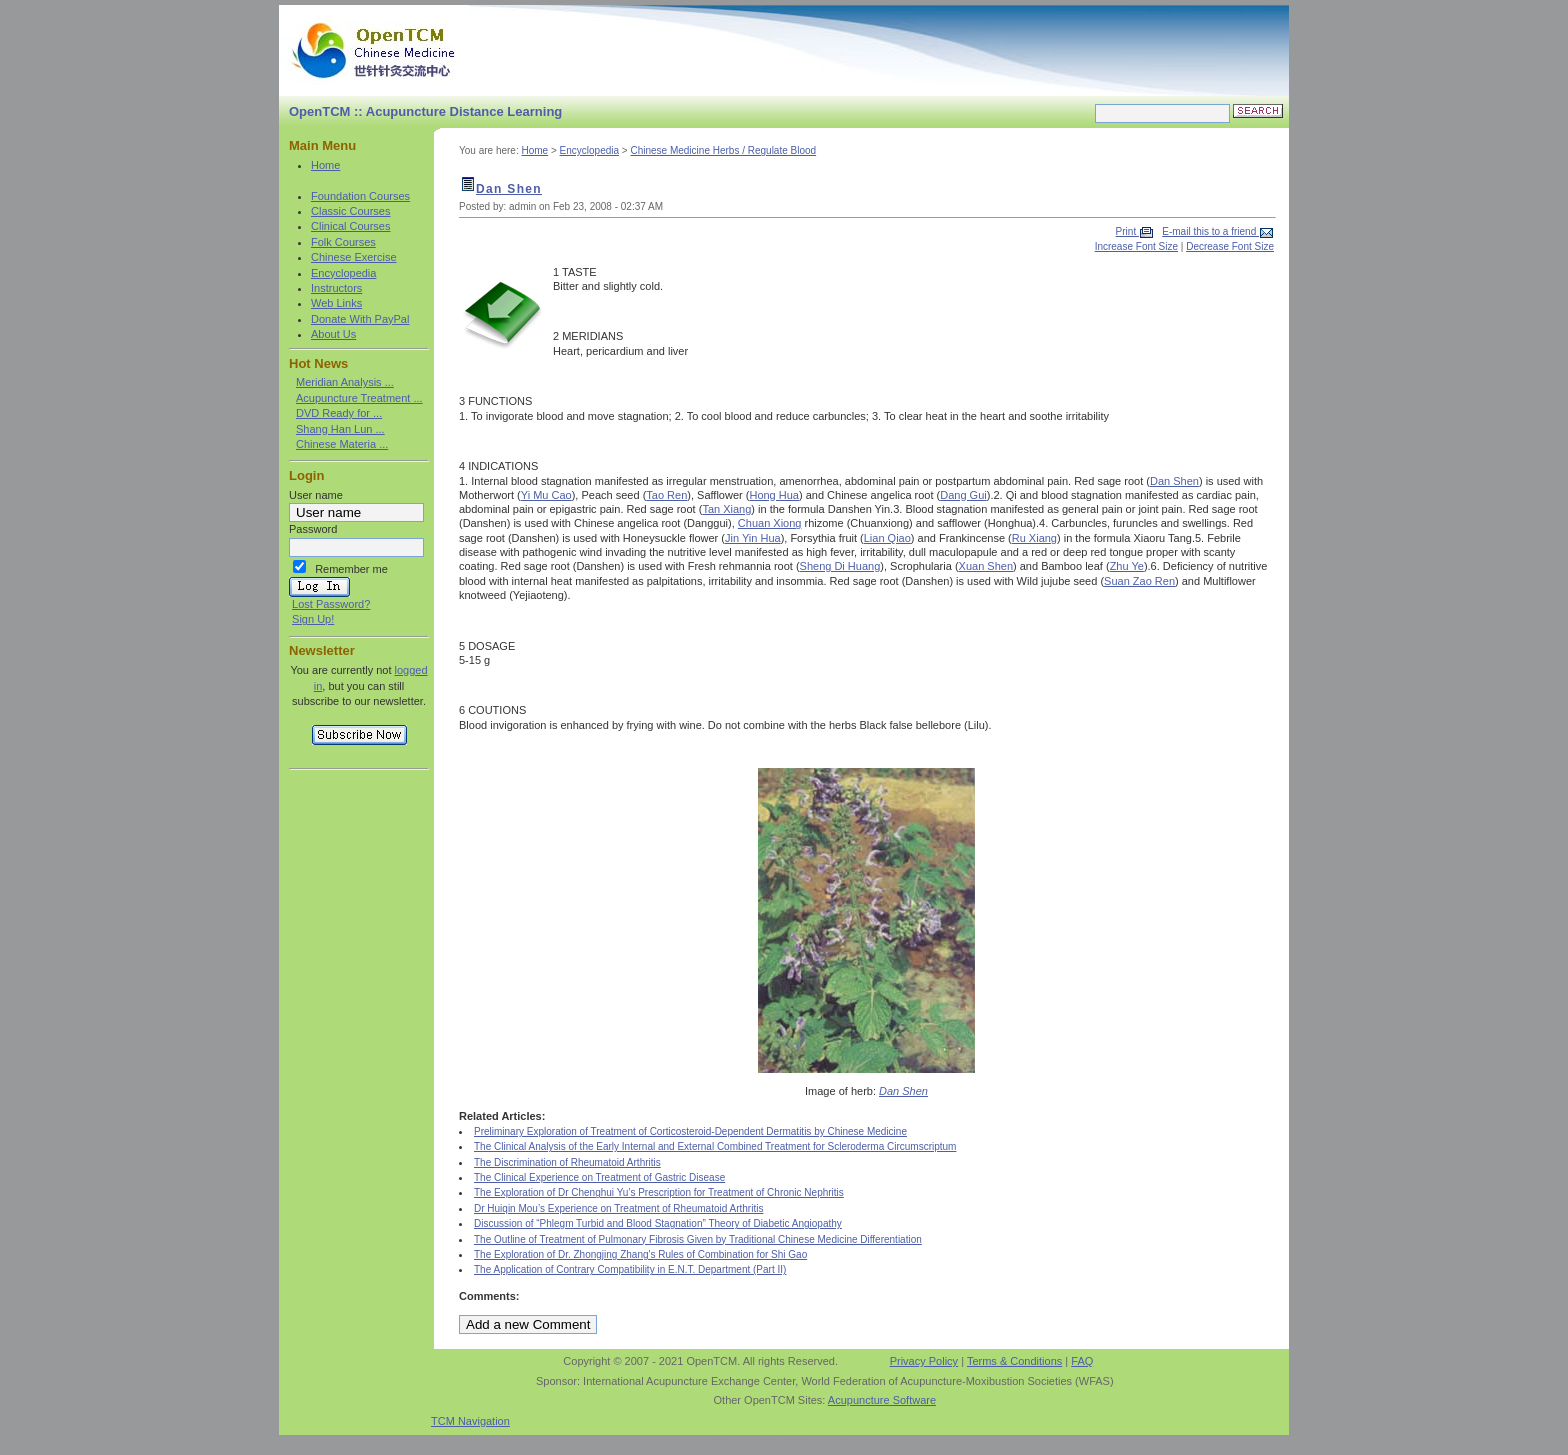 The width and height of the screenshot is (1568, 1455). Describe the element at coordinates (343, 242) in the screenshot. I see `Folk Courses` at that location.